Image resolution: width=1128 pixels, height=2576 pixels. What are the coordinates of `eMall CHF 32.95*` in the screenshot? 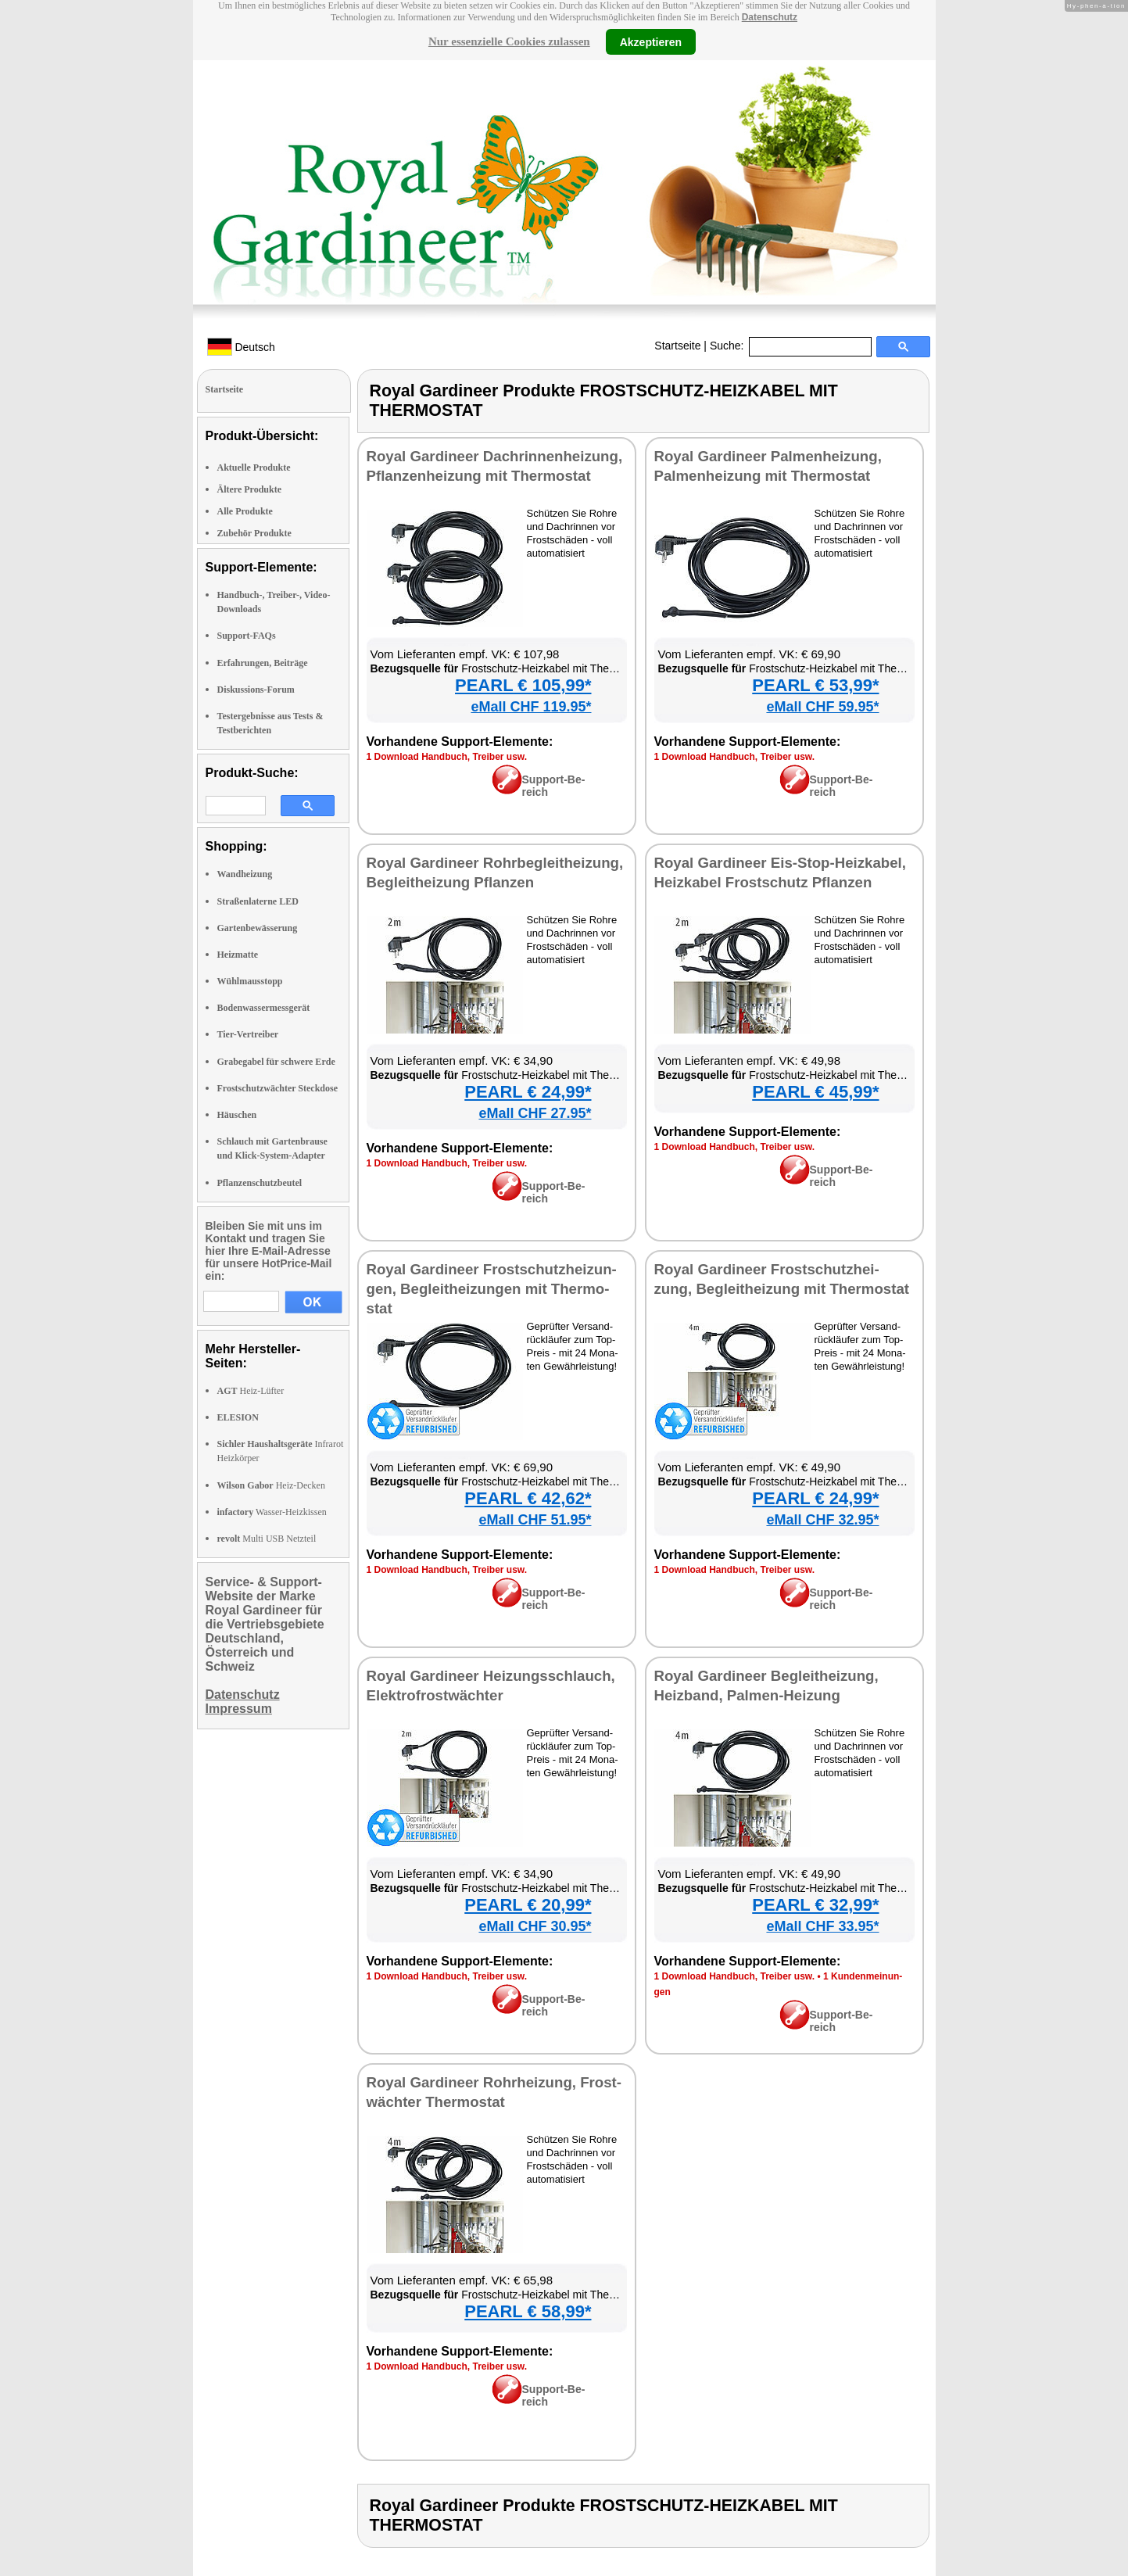 It's located at (822, 1520).